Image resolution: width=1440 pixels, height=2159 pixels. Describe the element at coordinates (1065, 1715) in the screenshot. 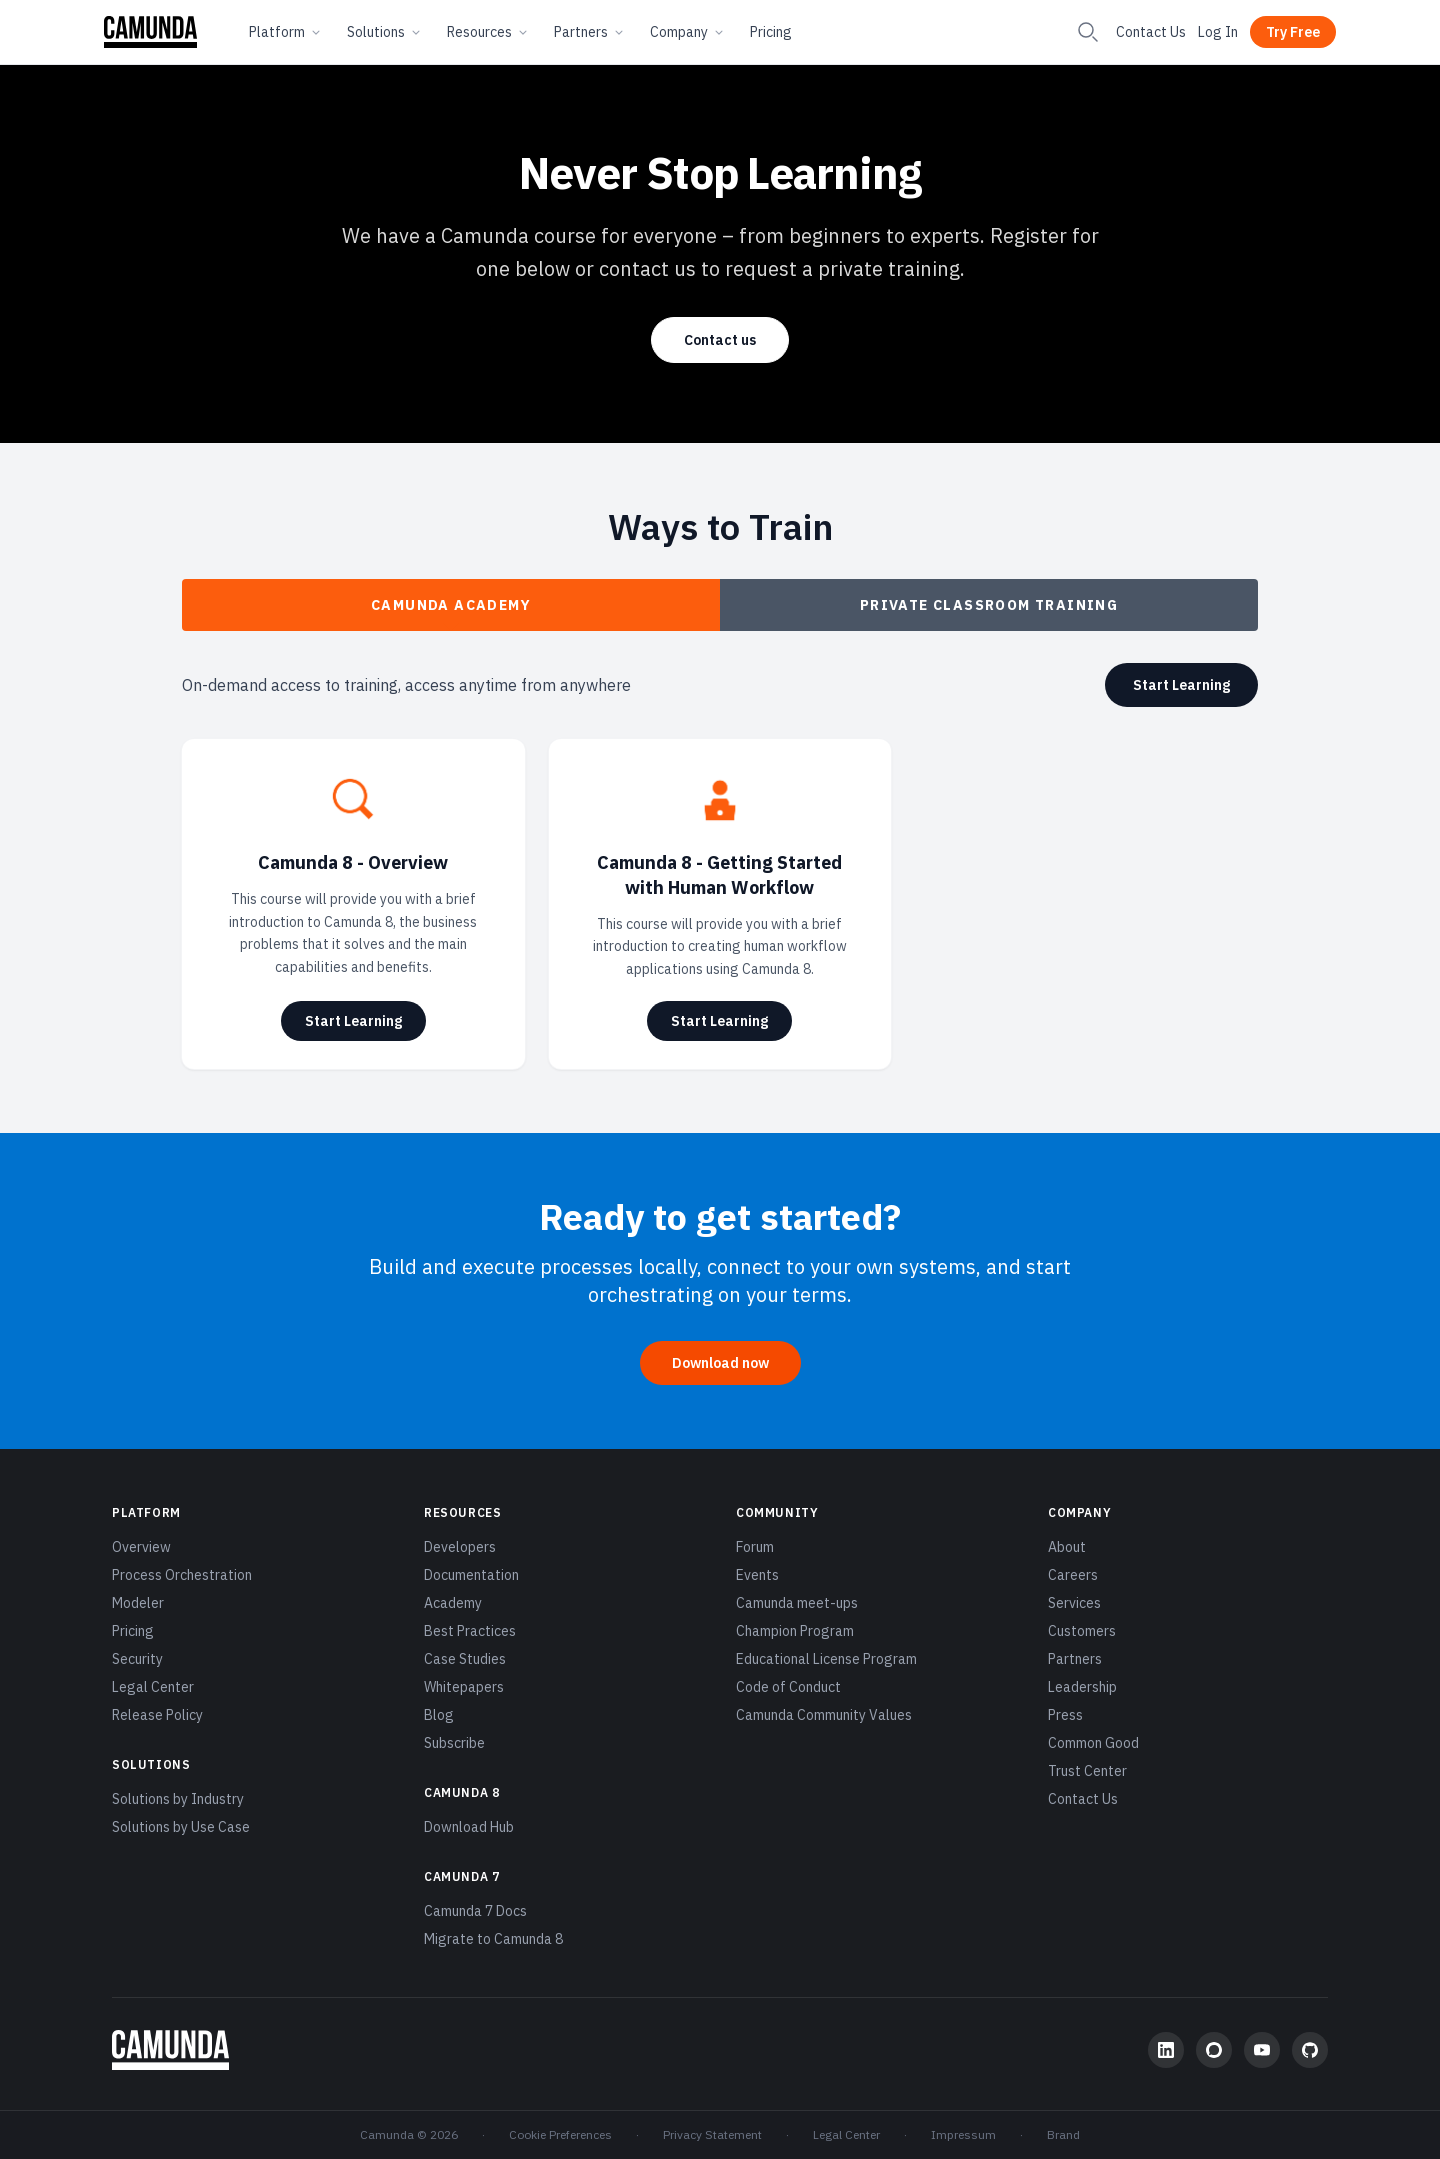

I see `Press` at that location.